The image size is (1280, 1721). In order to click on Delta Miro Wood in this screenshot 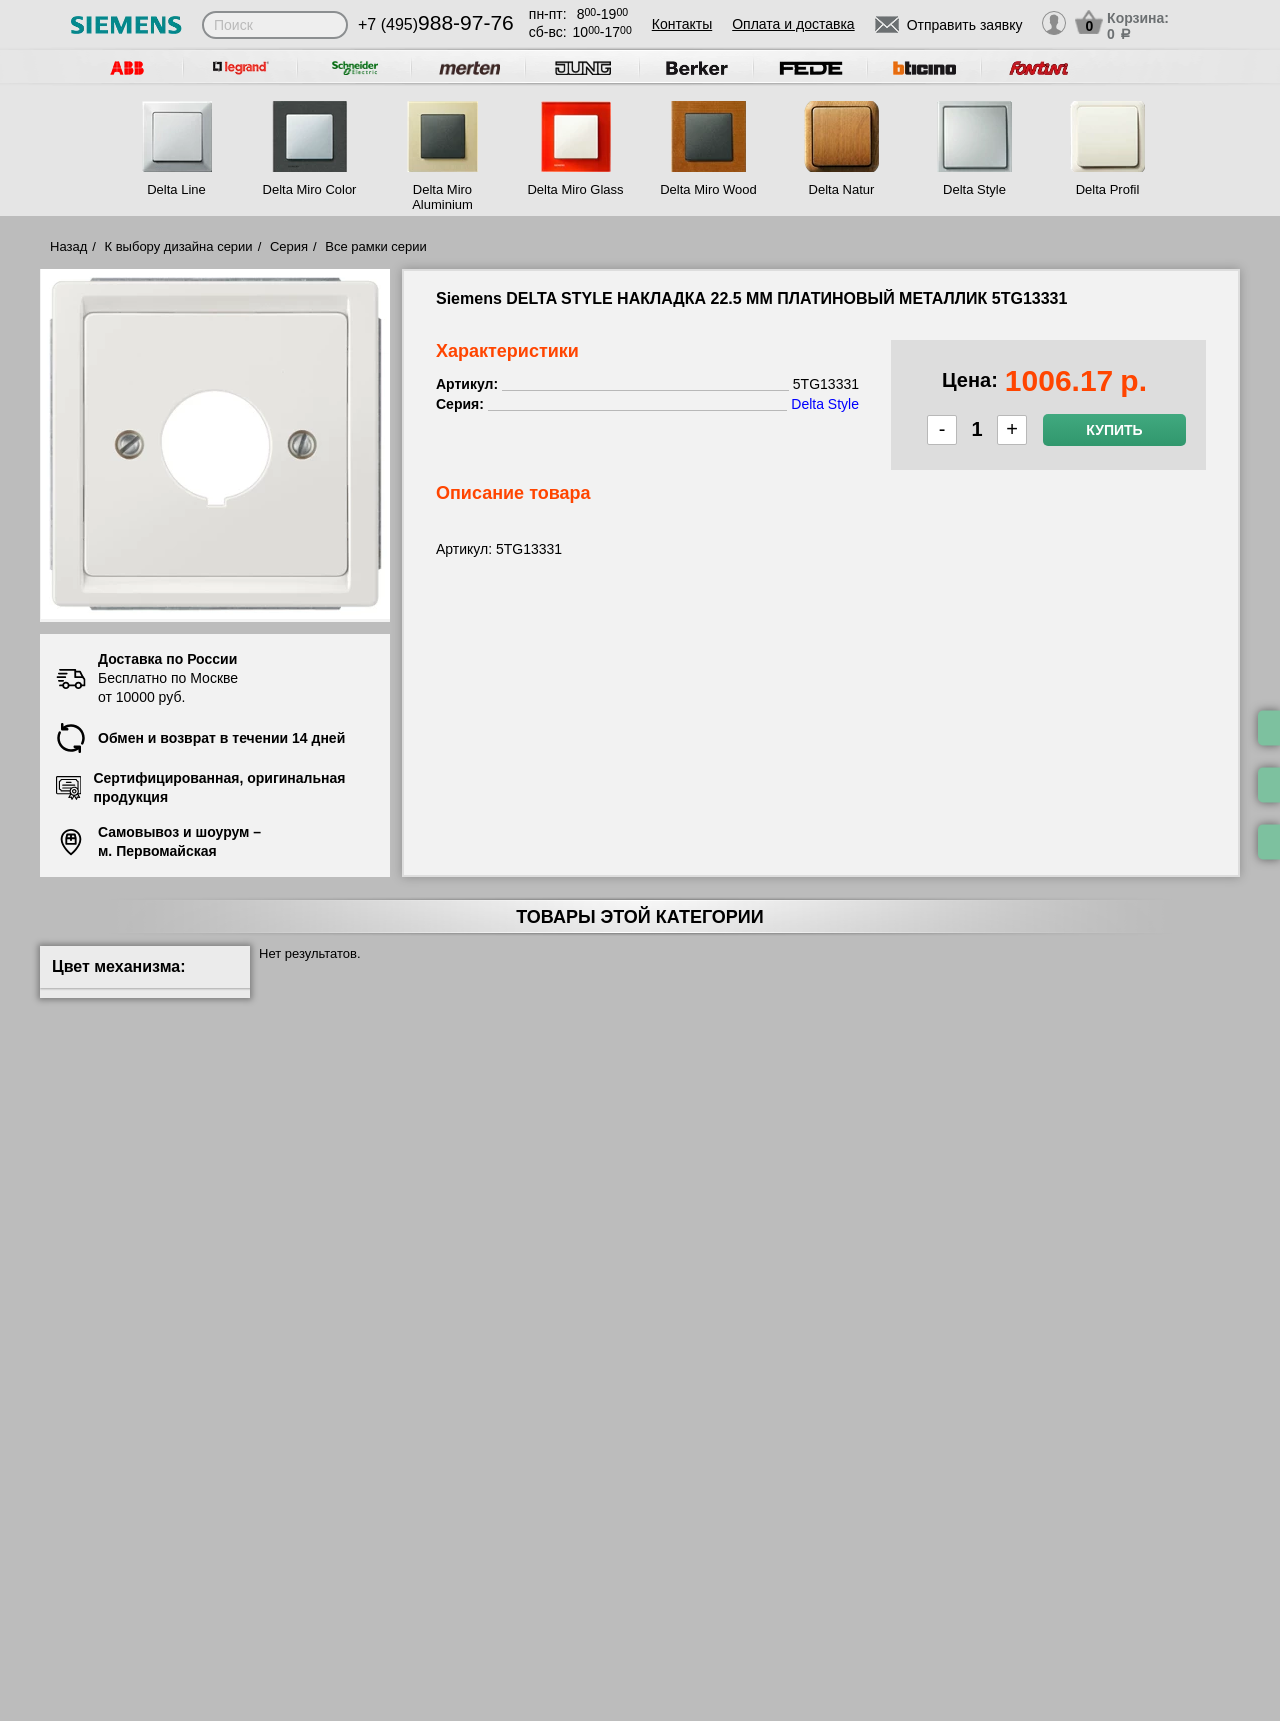, I will do `click(708, 189)`.